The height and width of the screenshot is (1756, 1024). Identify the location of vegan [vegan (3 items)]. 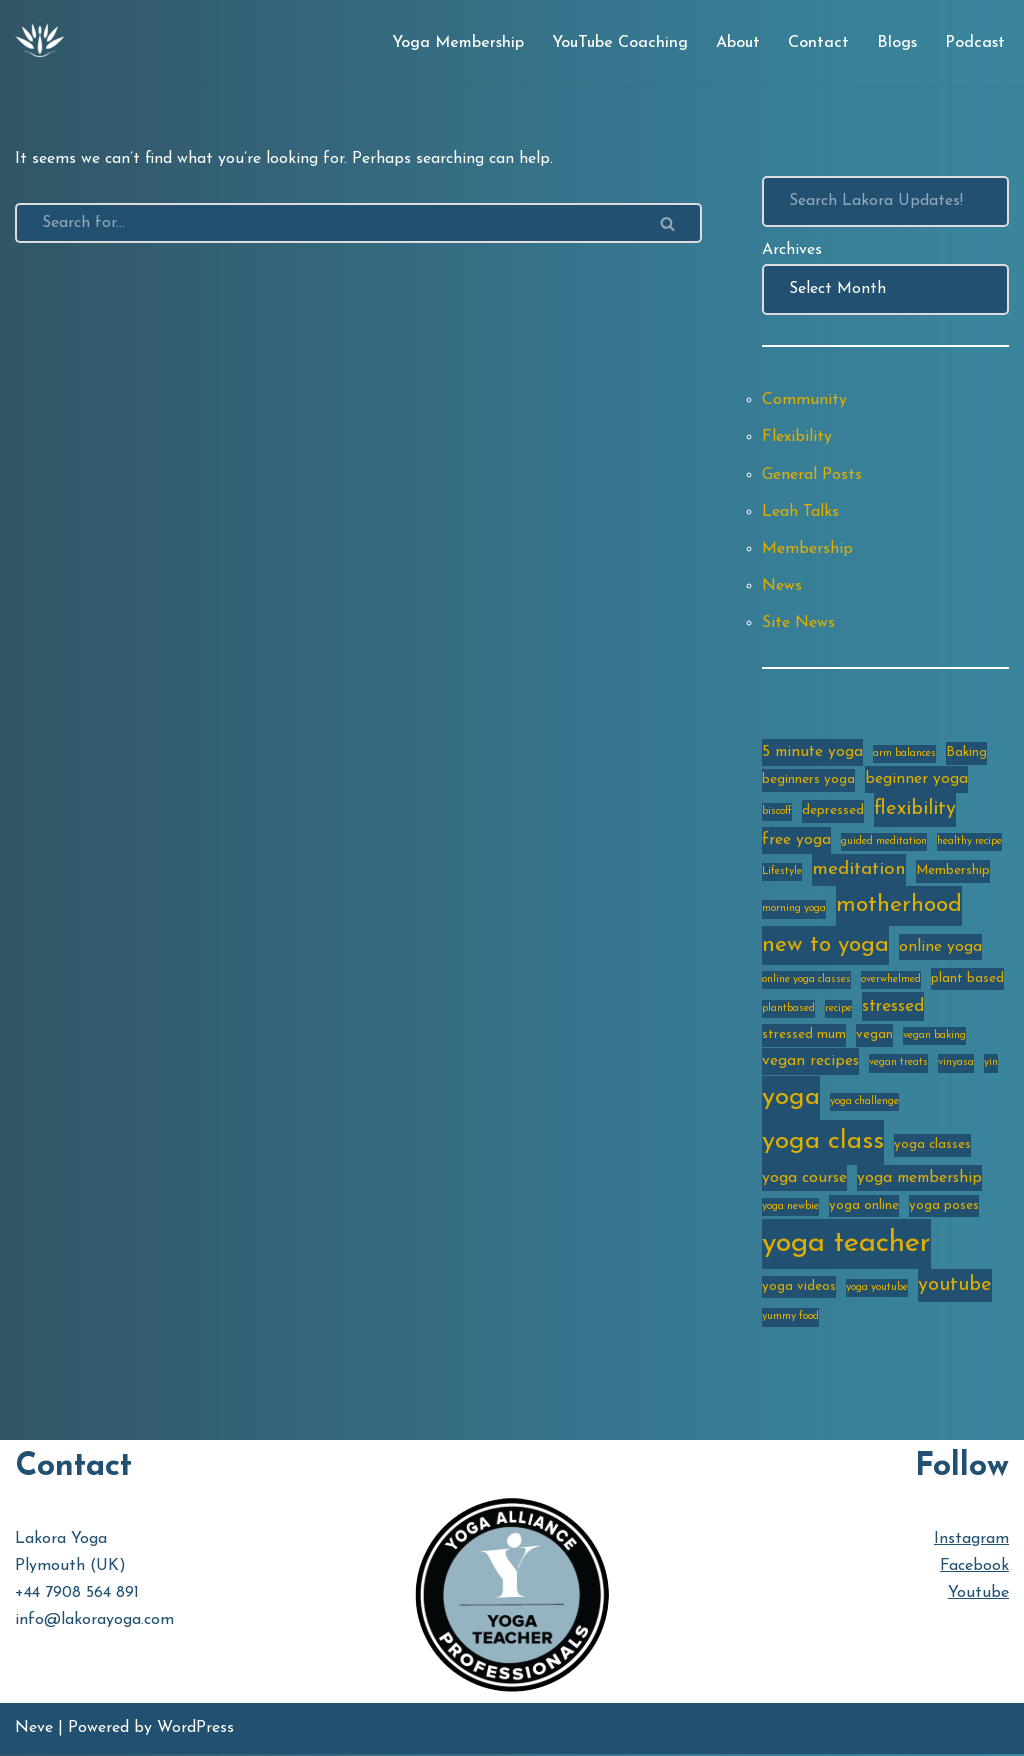
(874, 1036).